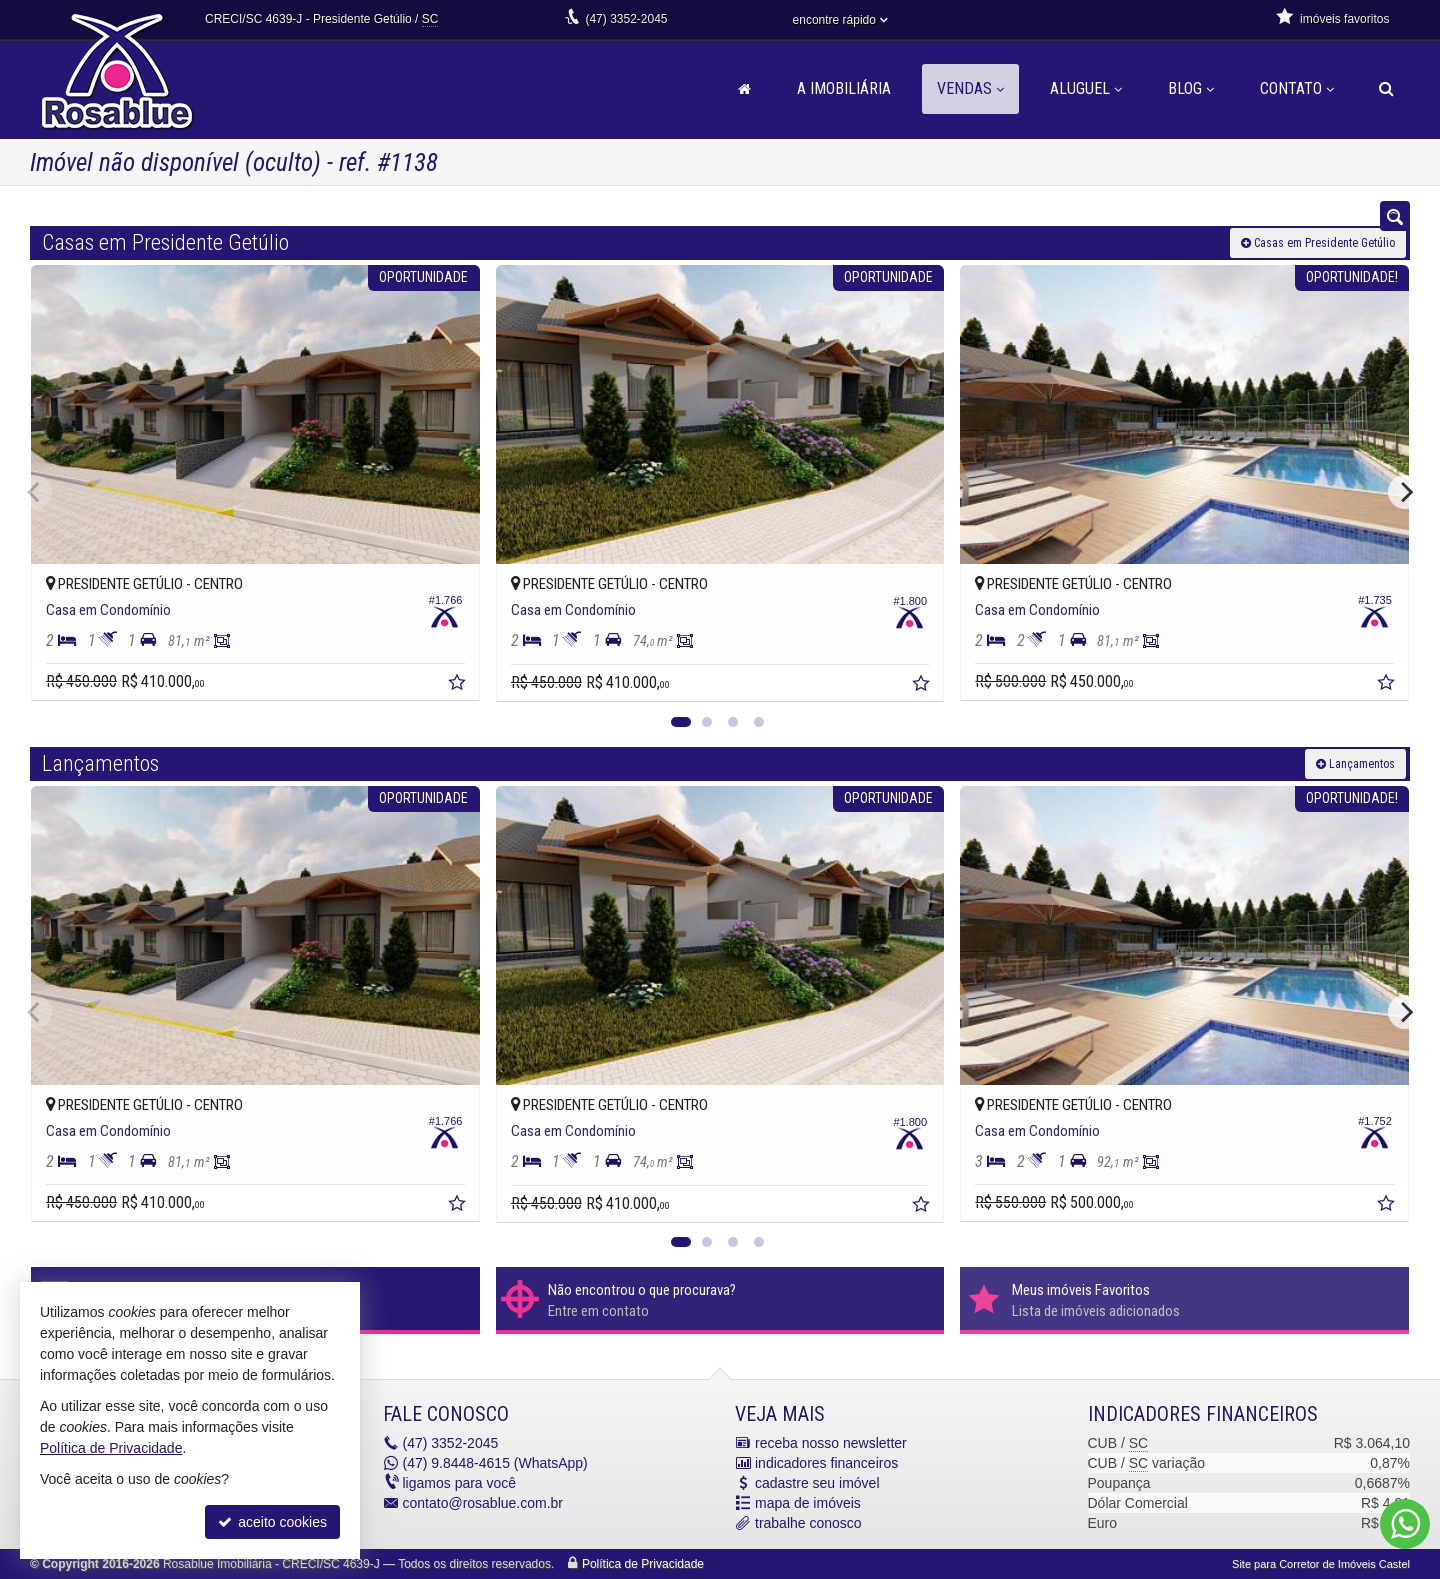 This screenshot has height=1579, width=1440. Describe the element at coordinates (1297, 88) in the screenshot. I see `Contato` at that location.